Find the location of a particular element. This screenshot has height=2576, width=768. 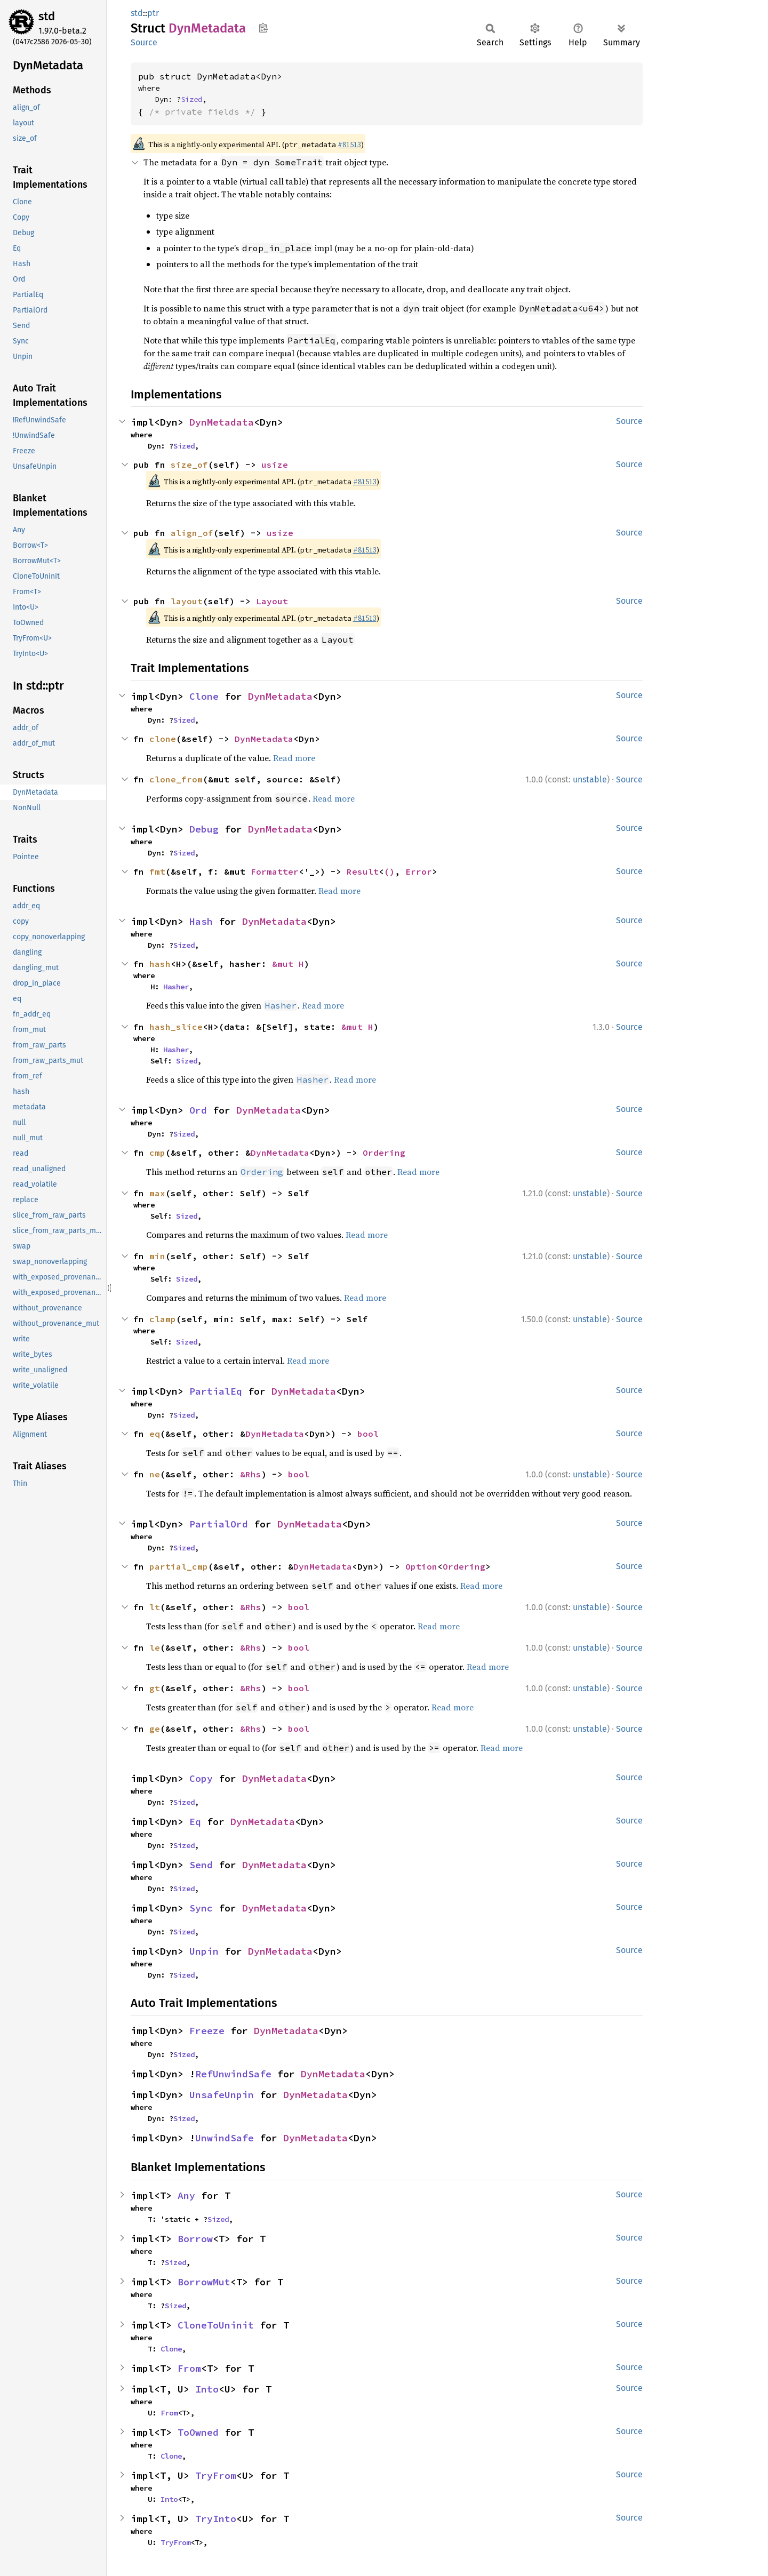

() is located at coordinates (389, 871).